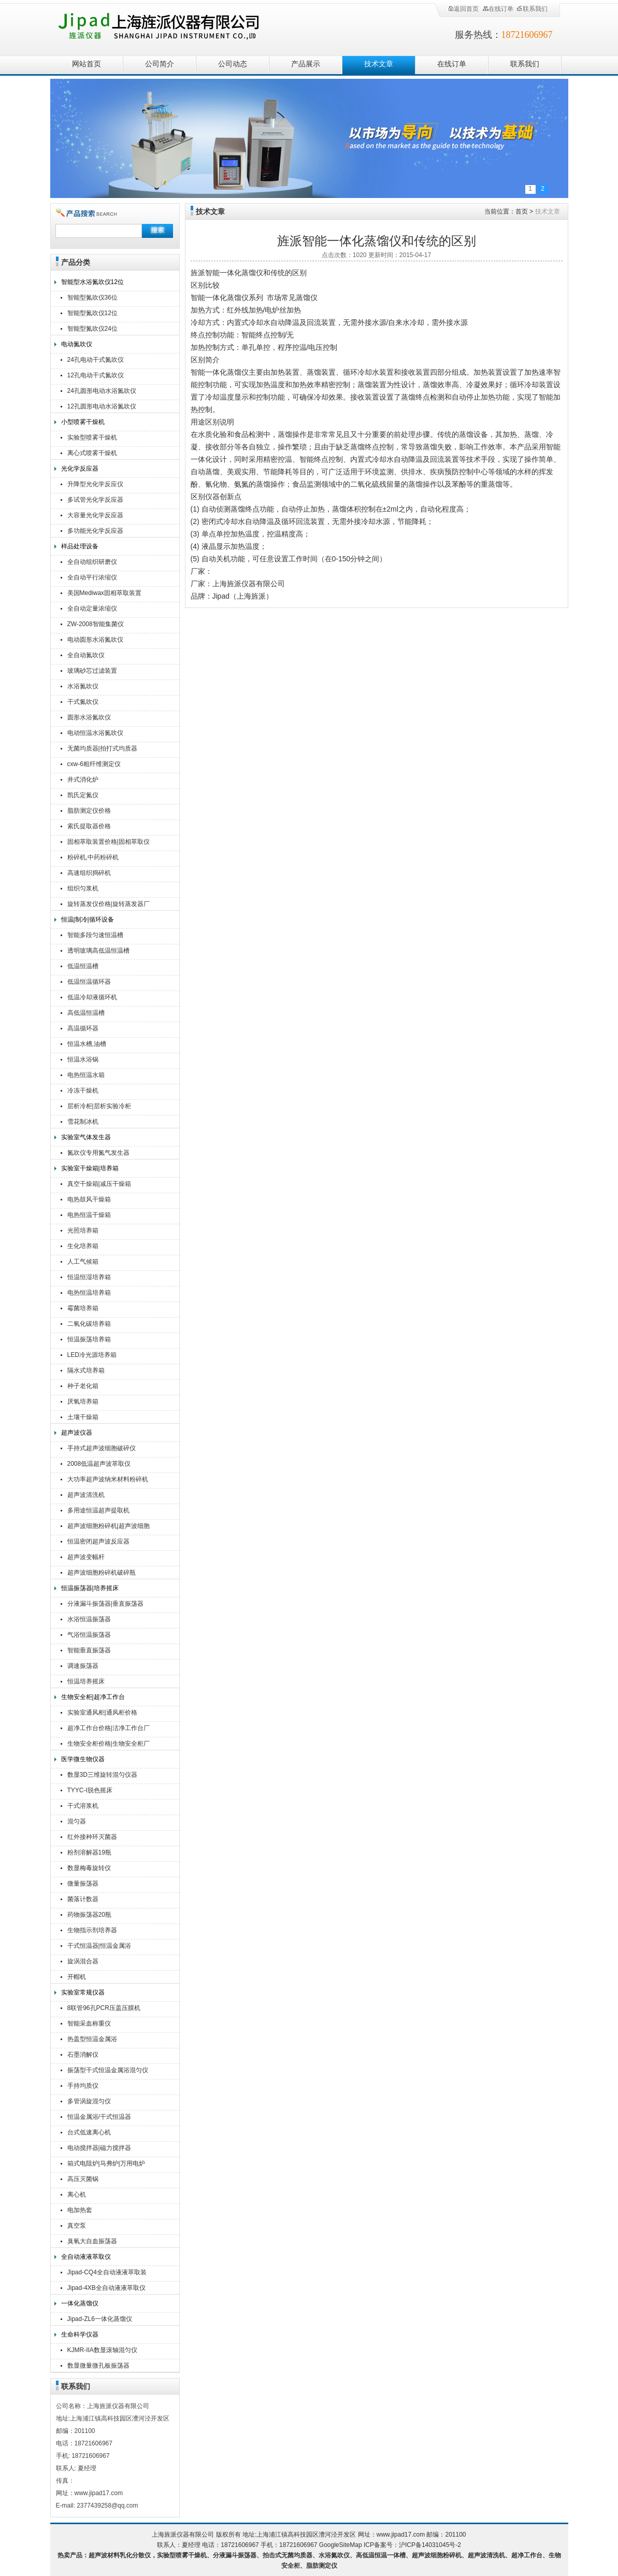 Image resolution: width=618 pixels, height=2576 pixels. Describe the element at coordinates (101, 406) in the screenshot. I see `12孔圆形电动水浴氮吹仪` at that location.